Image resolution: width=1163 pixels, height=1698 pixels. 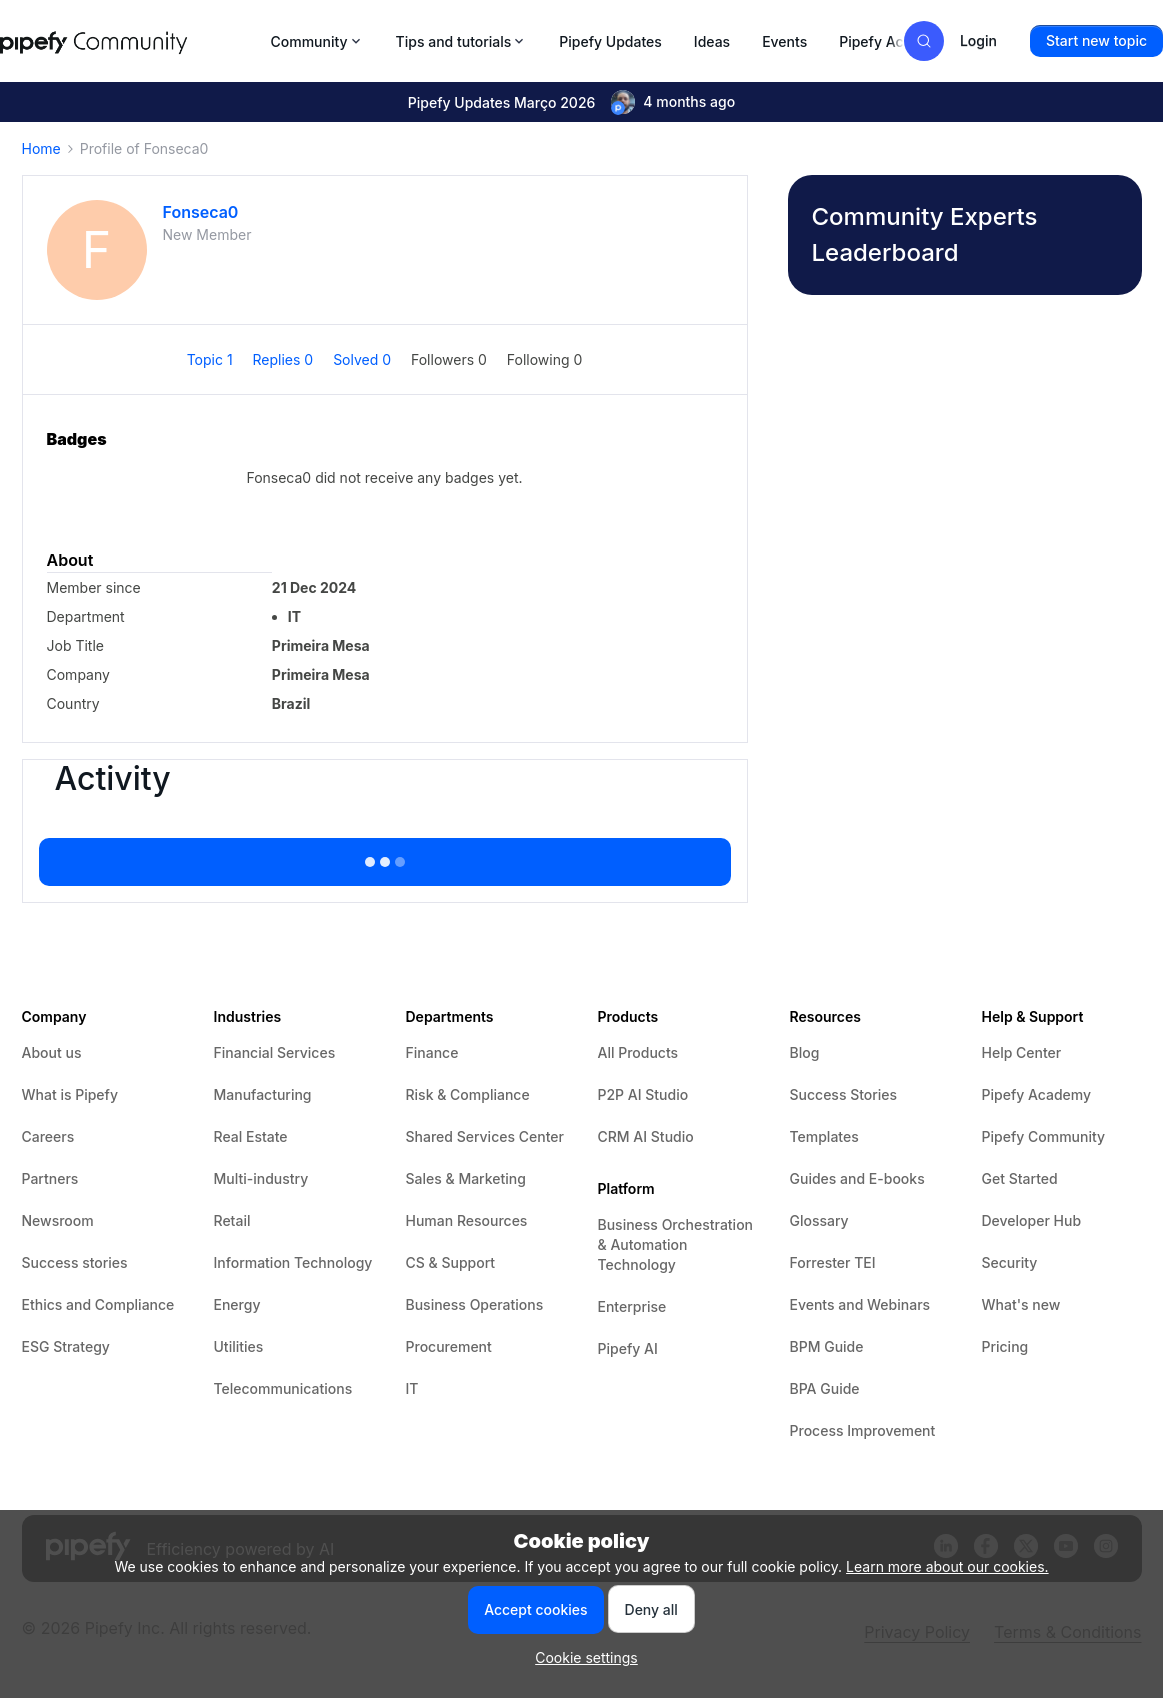 What do you see at coordinates (212, 359) in the screenshot?
I see `Topic 1` at bounding box center [212, 359].